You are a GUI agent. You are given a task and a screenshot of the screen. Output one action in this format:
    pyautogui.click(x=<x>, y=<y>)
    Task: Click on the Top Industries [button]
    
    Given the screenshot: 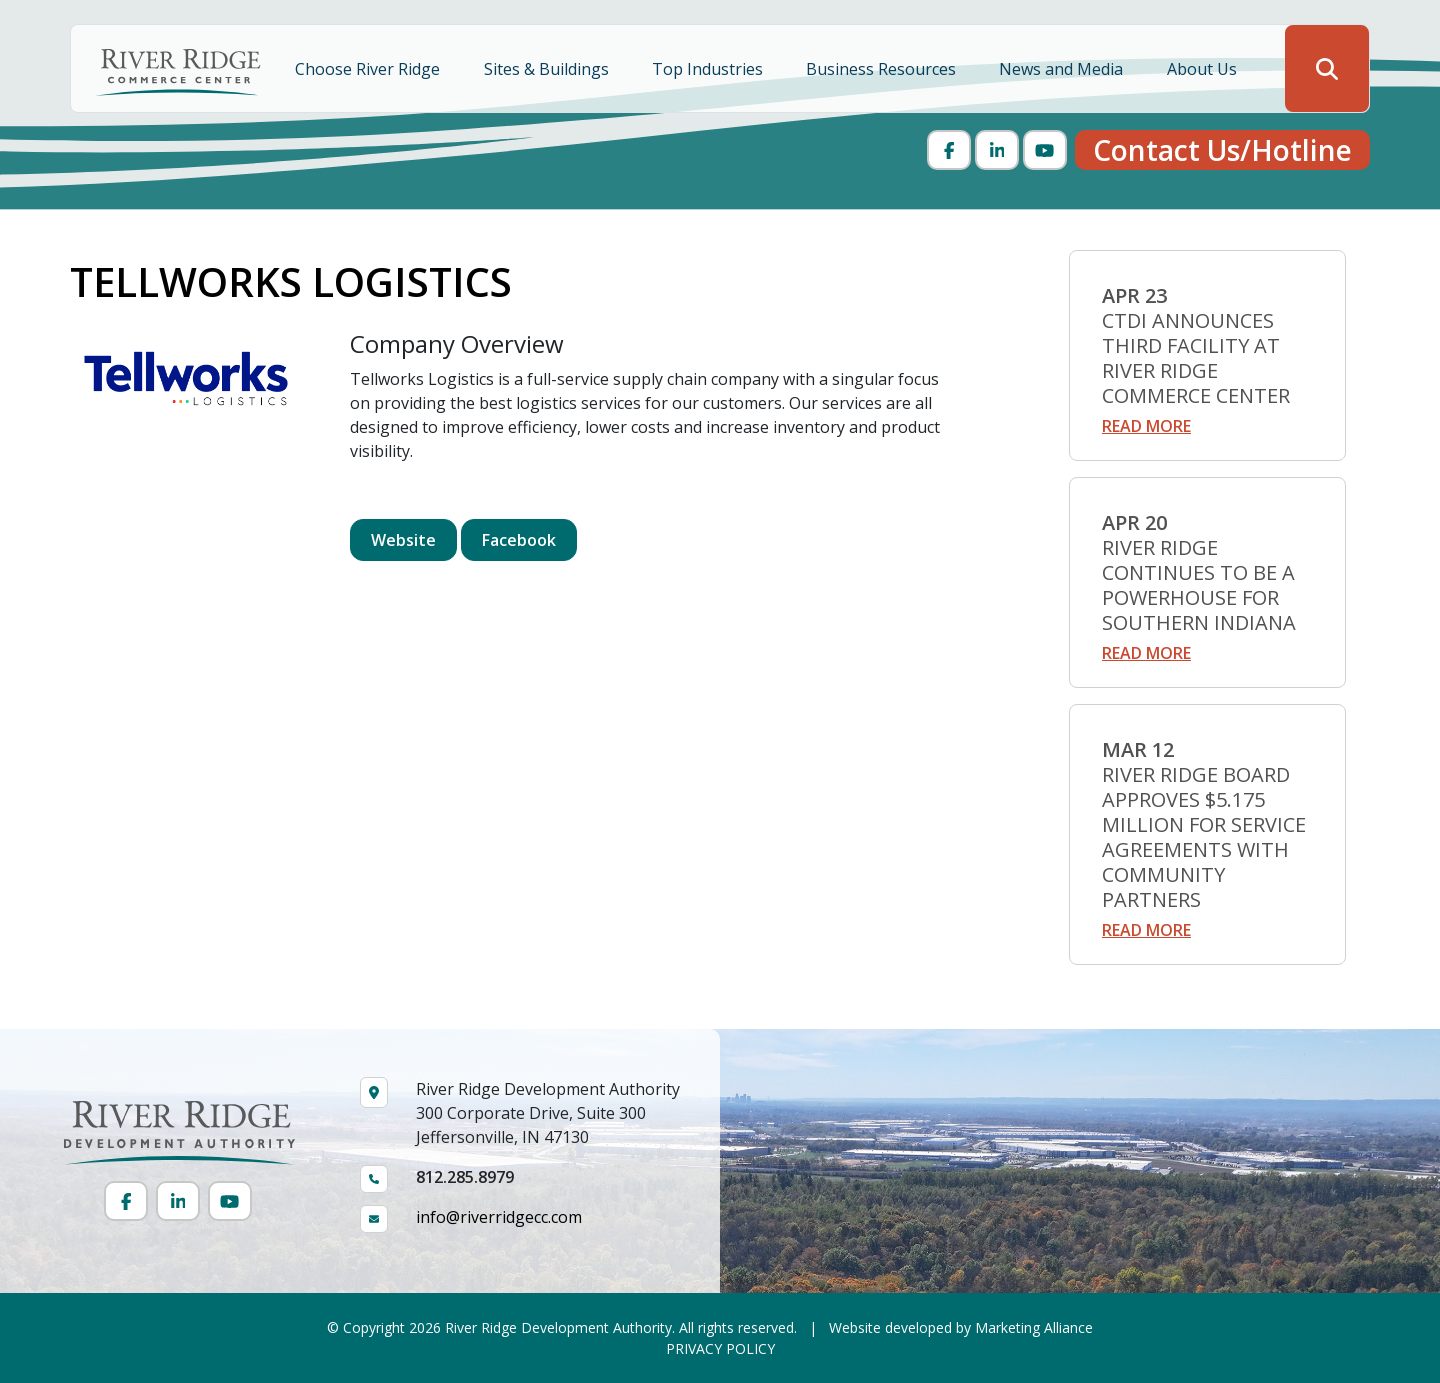 What is the action you would take?
    pyautogui.click(x=709, y=69)
    